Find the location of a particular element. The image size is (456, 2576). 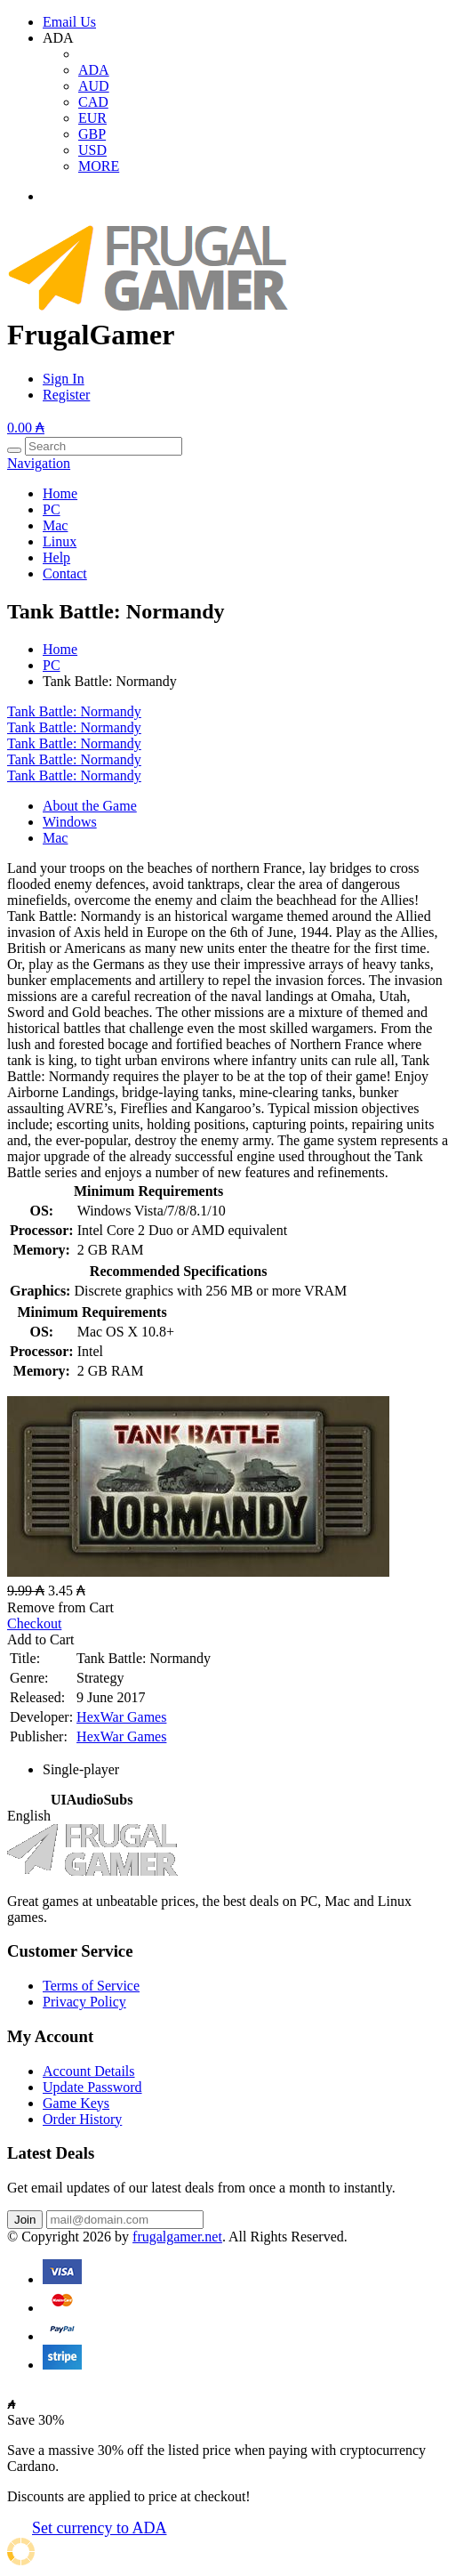

Home is located at coordinates (60, 493).